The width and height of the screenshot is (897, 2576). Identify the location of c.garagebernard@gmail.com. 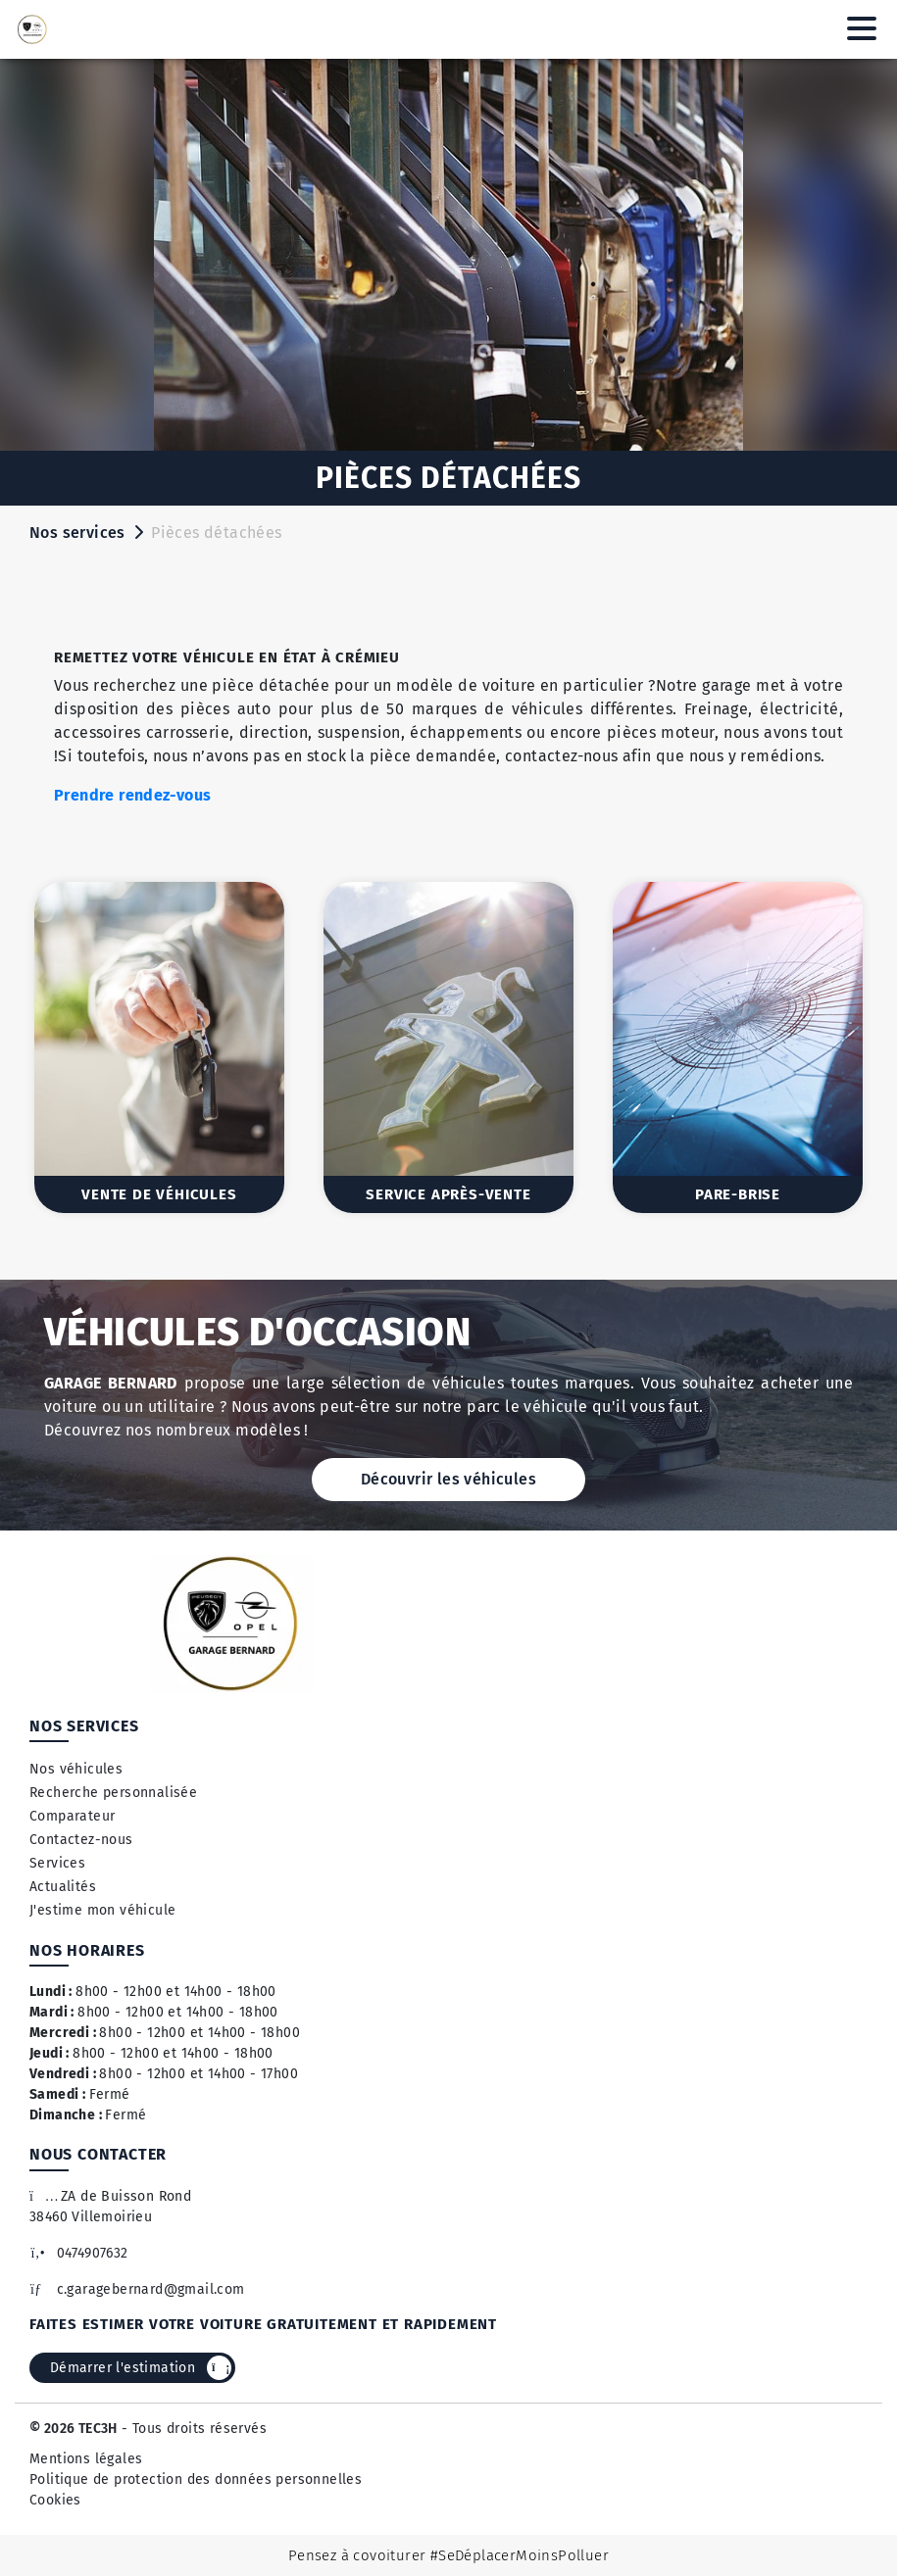
(137, 2289).